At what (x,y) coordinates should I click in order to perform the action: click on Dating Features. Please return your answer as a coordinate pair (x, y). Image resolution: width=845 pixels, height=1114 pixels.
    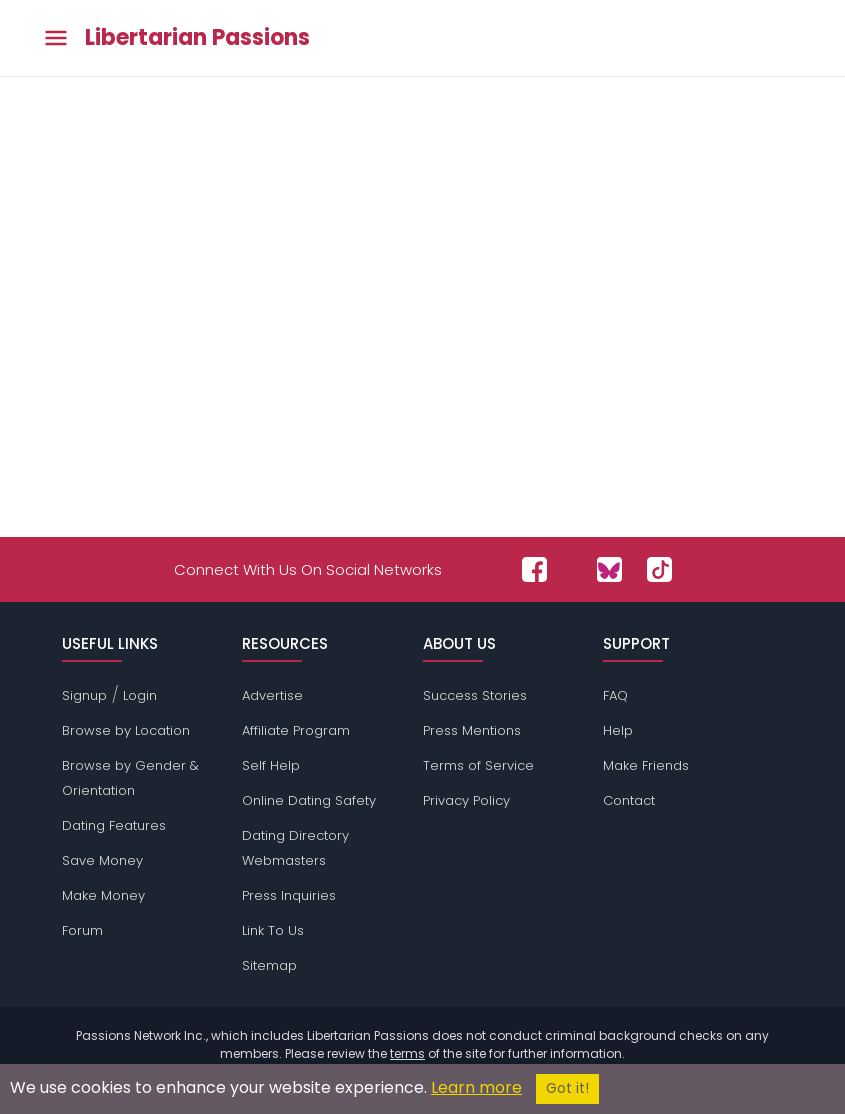
    Looking at the image, I should click on (114, 825).